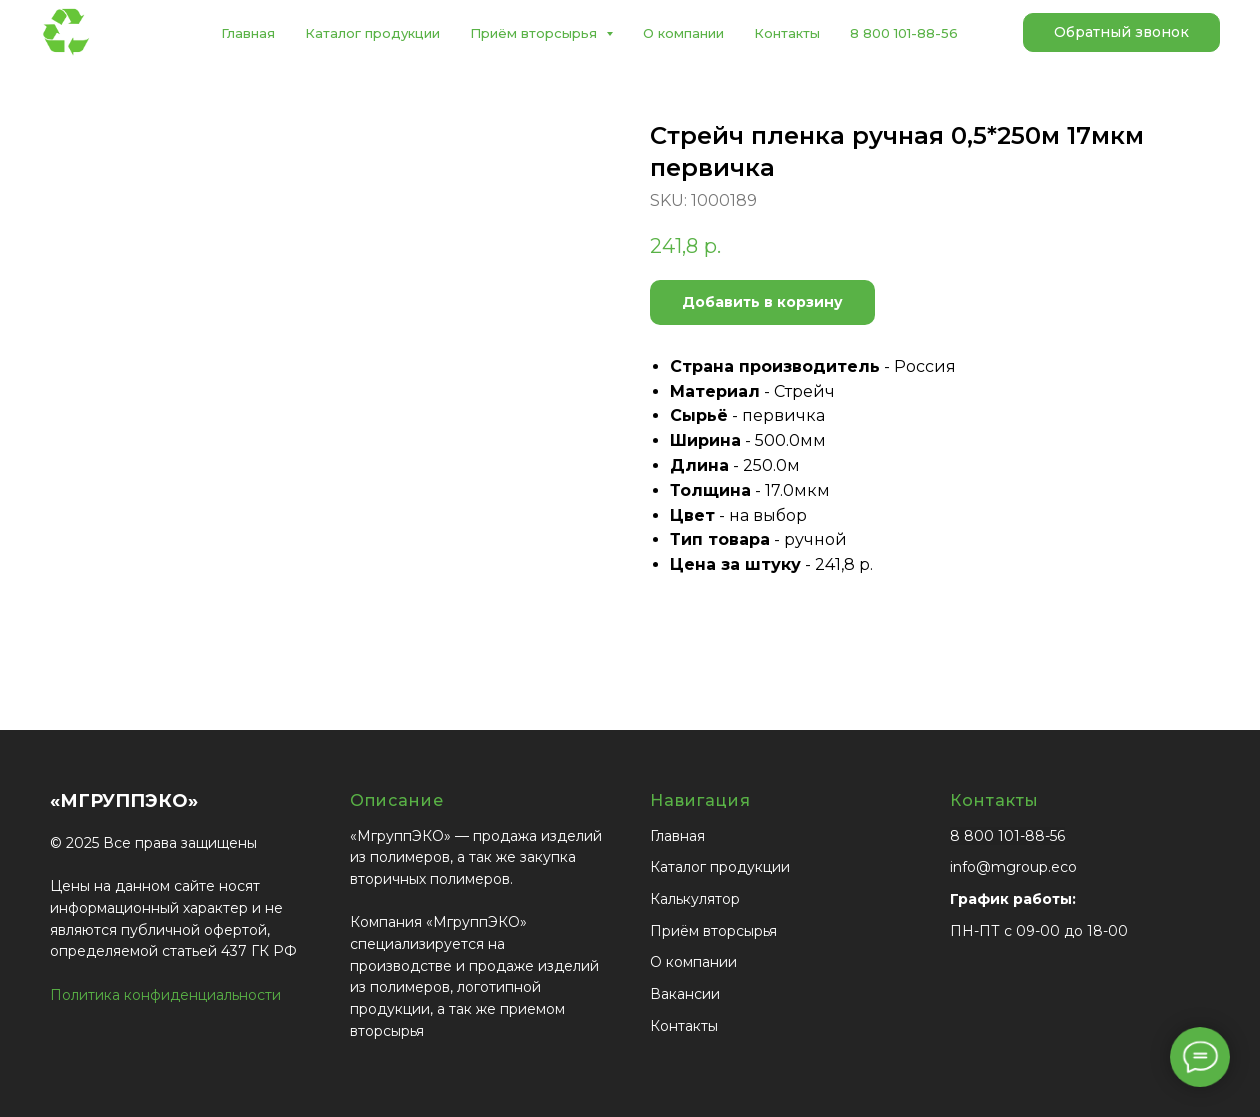 Image resolution: width=1260 pixels, height=1117 pixels. What do you see at coordinates (372, 33) in the screenshot?
I see `Каталог продукции` at bounding box center [372, 33].